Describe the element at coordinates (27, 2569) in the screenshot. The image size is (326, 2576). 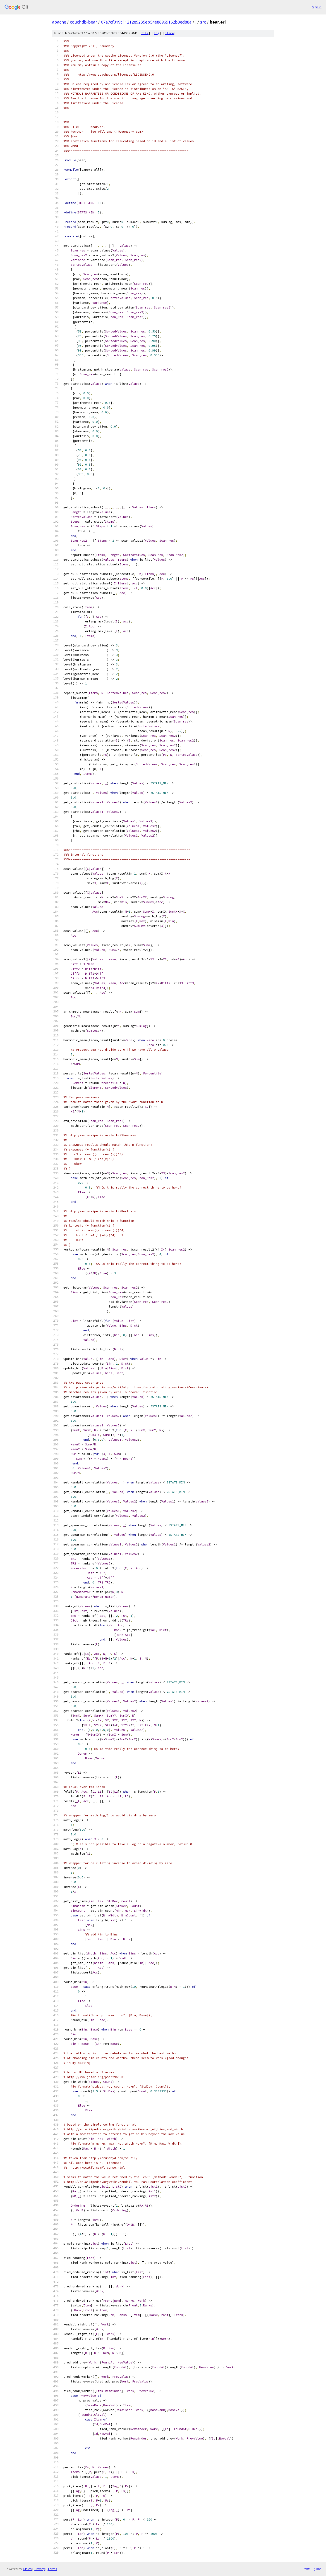
I see `Gitiles` at that location.